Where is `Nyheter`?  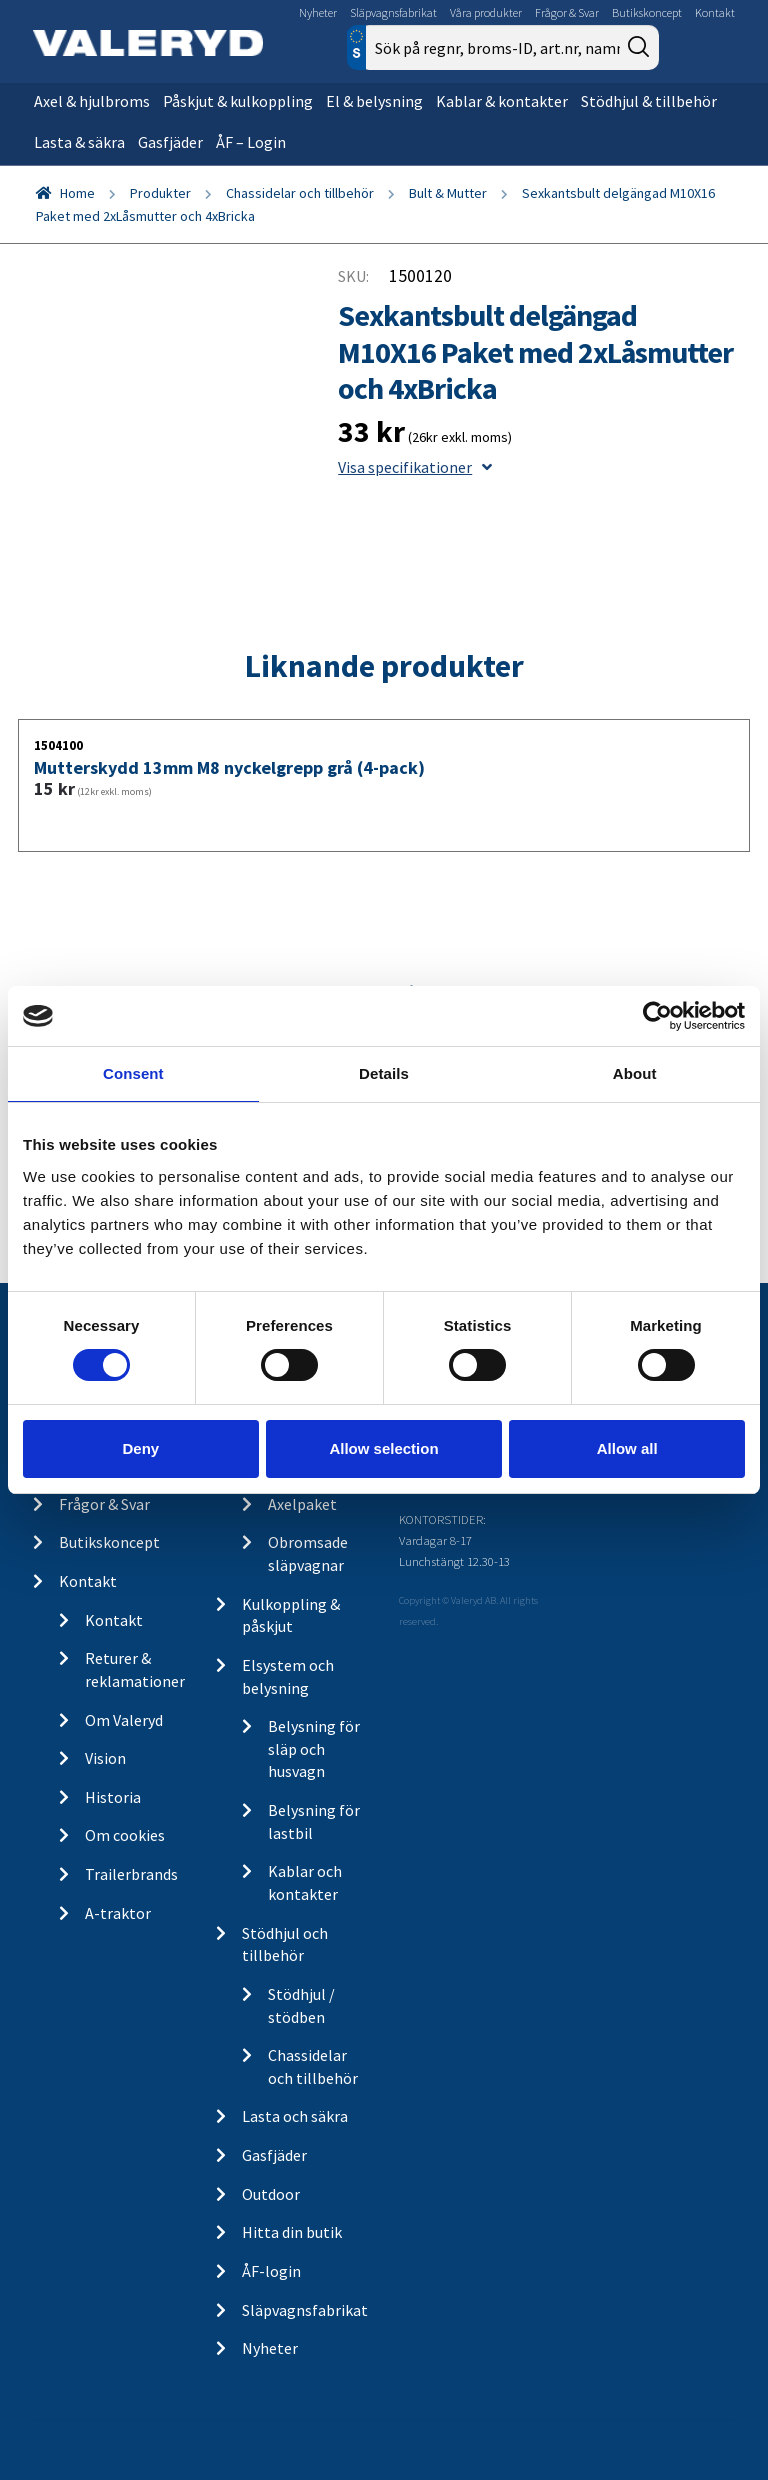
Nyheter is located at coordinates (318, 12).